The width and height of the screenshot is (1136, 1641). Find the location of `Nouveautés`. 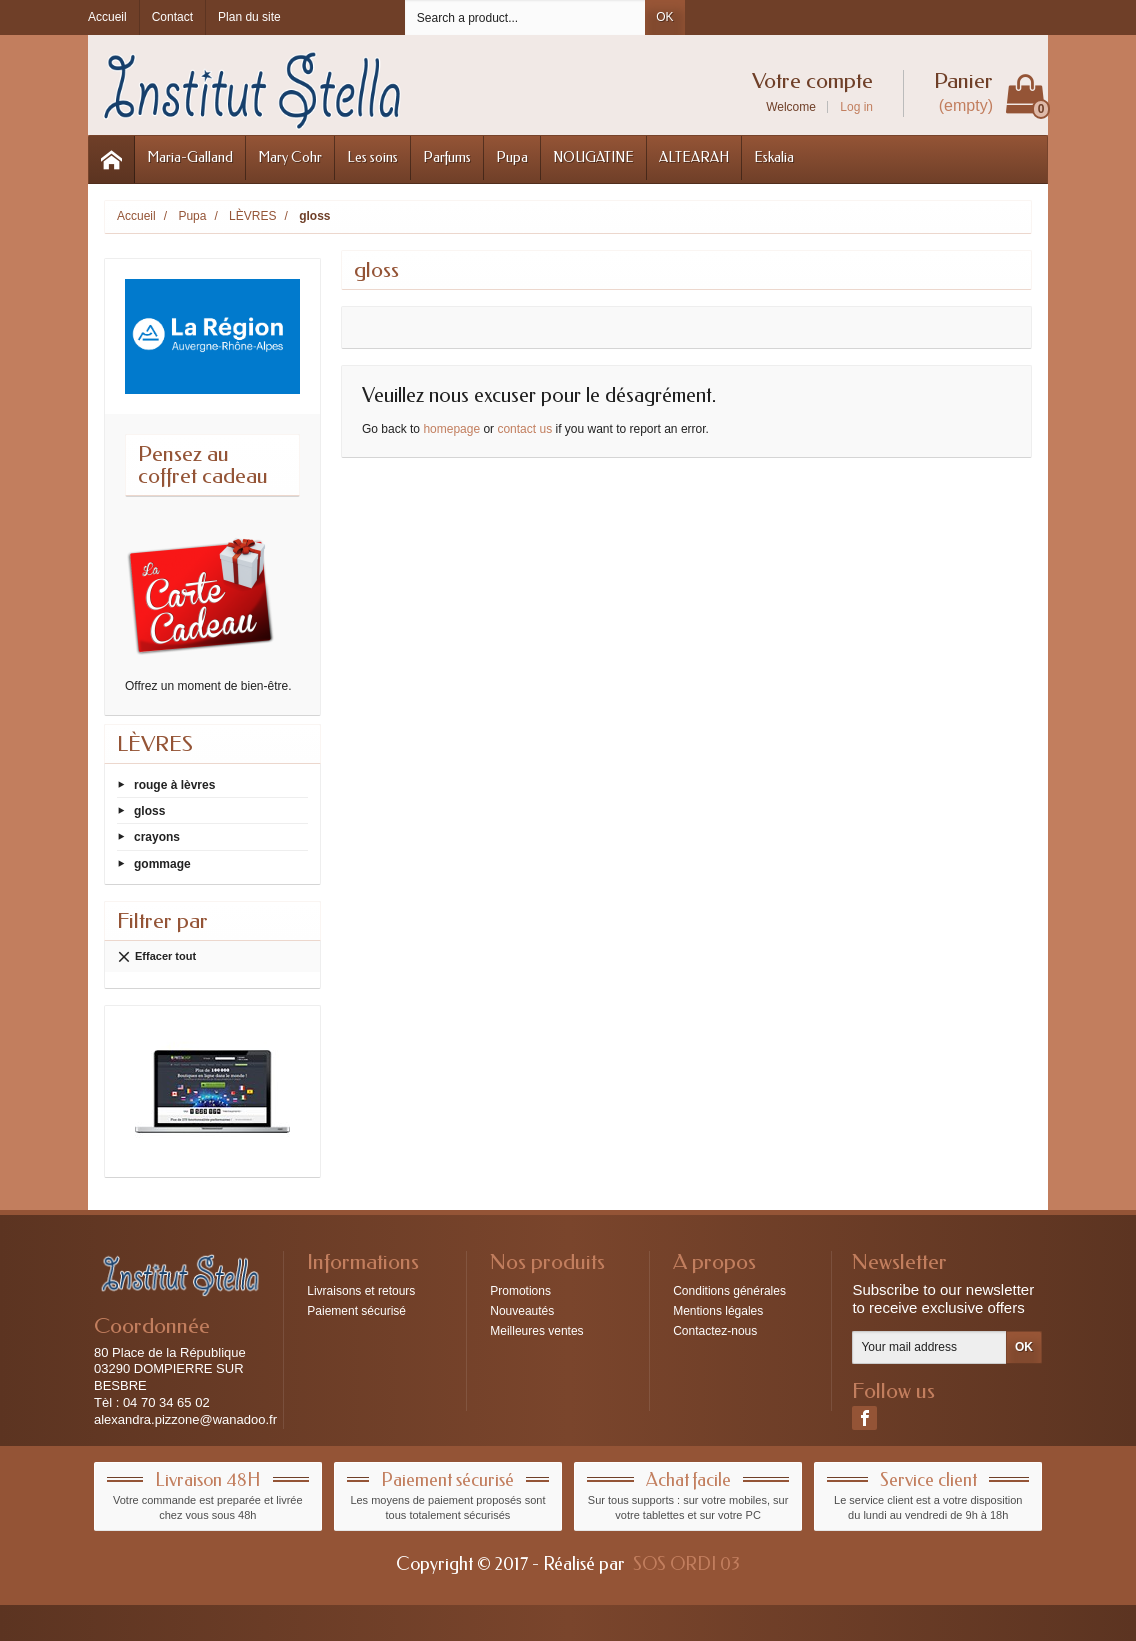

Nouveautés is located at coordinates (522, 1311).